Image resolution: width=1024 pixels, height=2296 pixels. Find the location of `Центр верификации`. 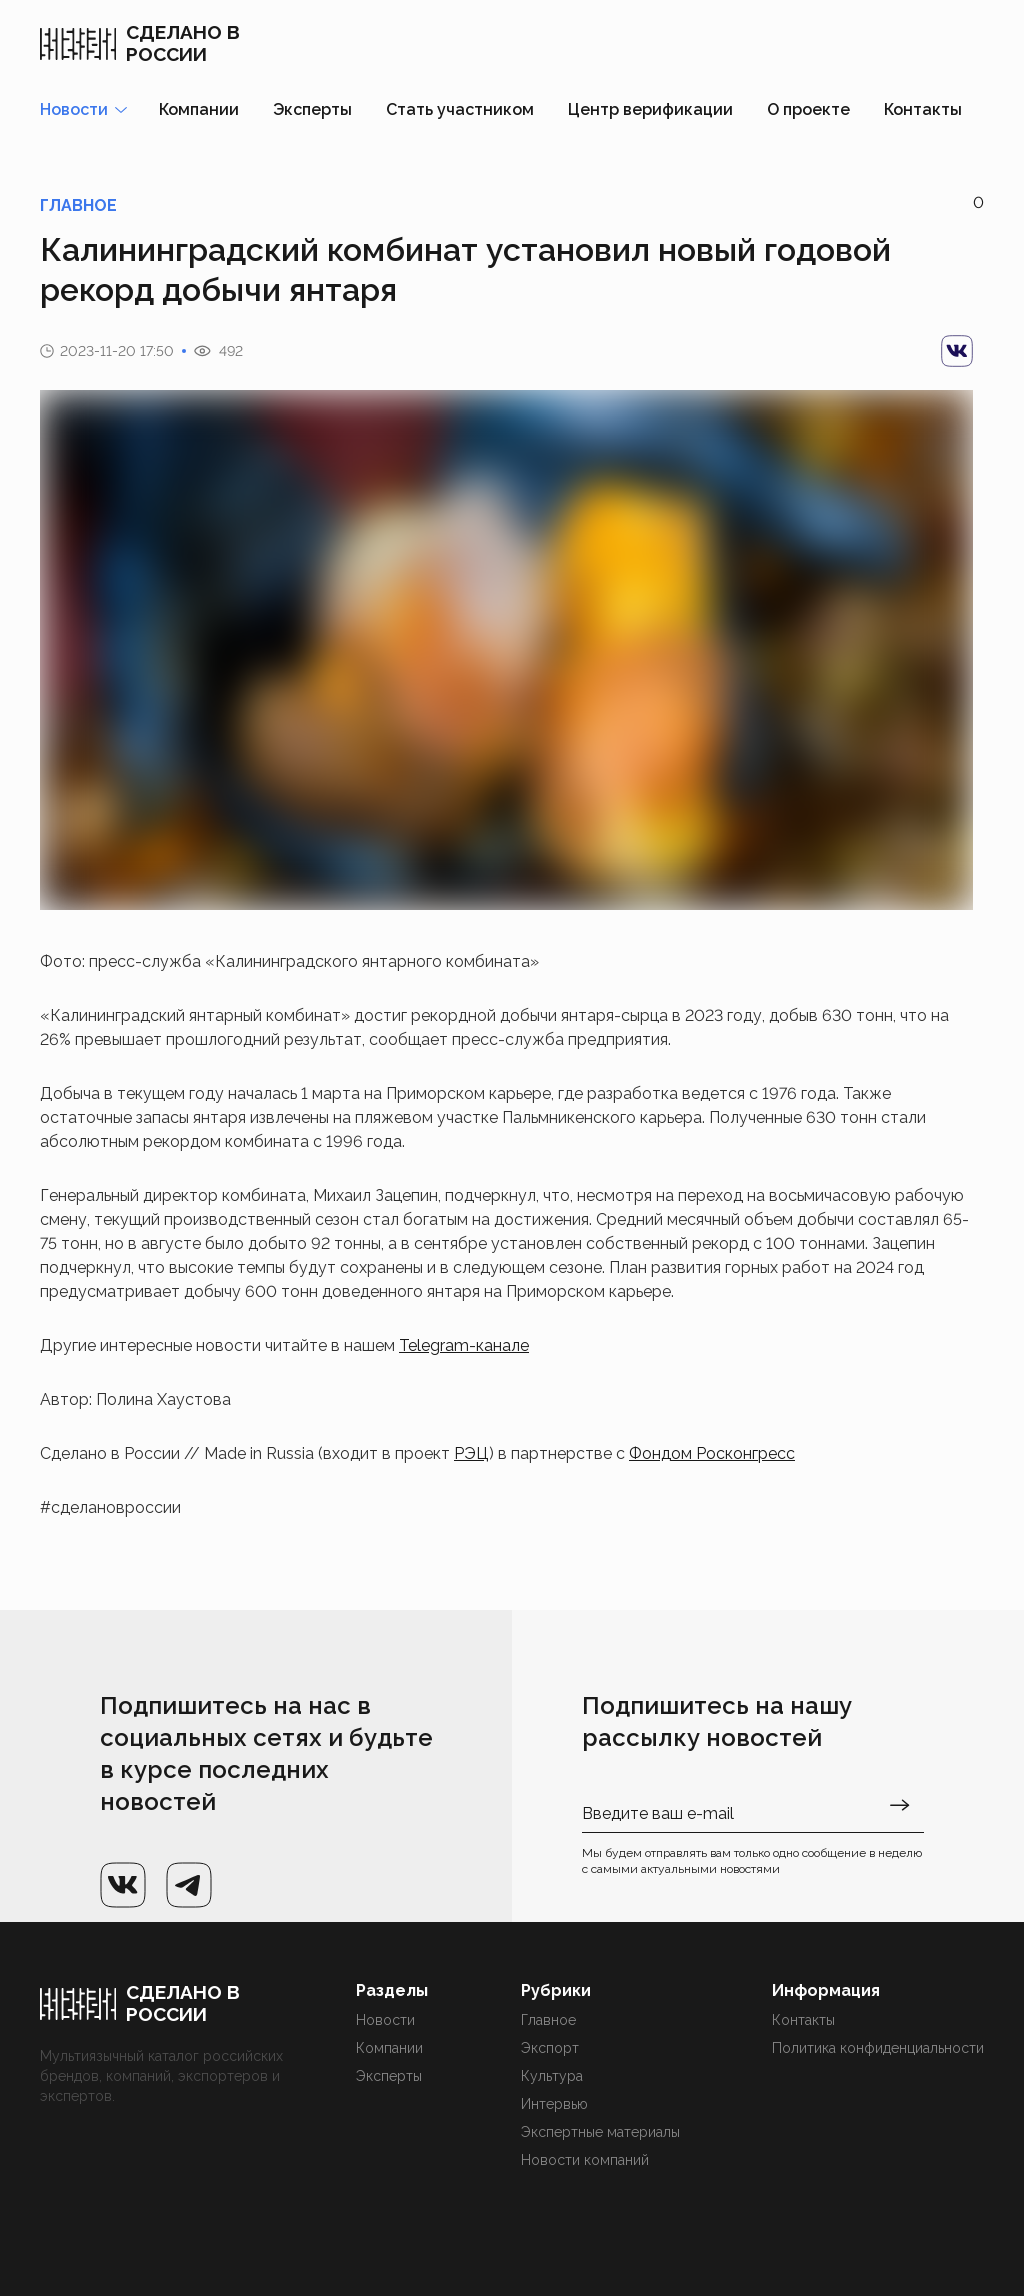

Центр верификации is located at coordinates (650, 109).